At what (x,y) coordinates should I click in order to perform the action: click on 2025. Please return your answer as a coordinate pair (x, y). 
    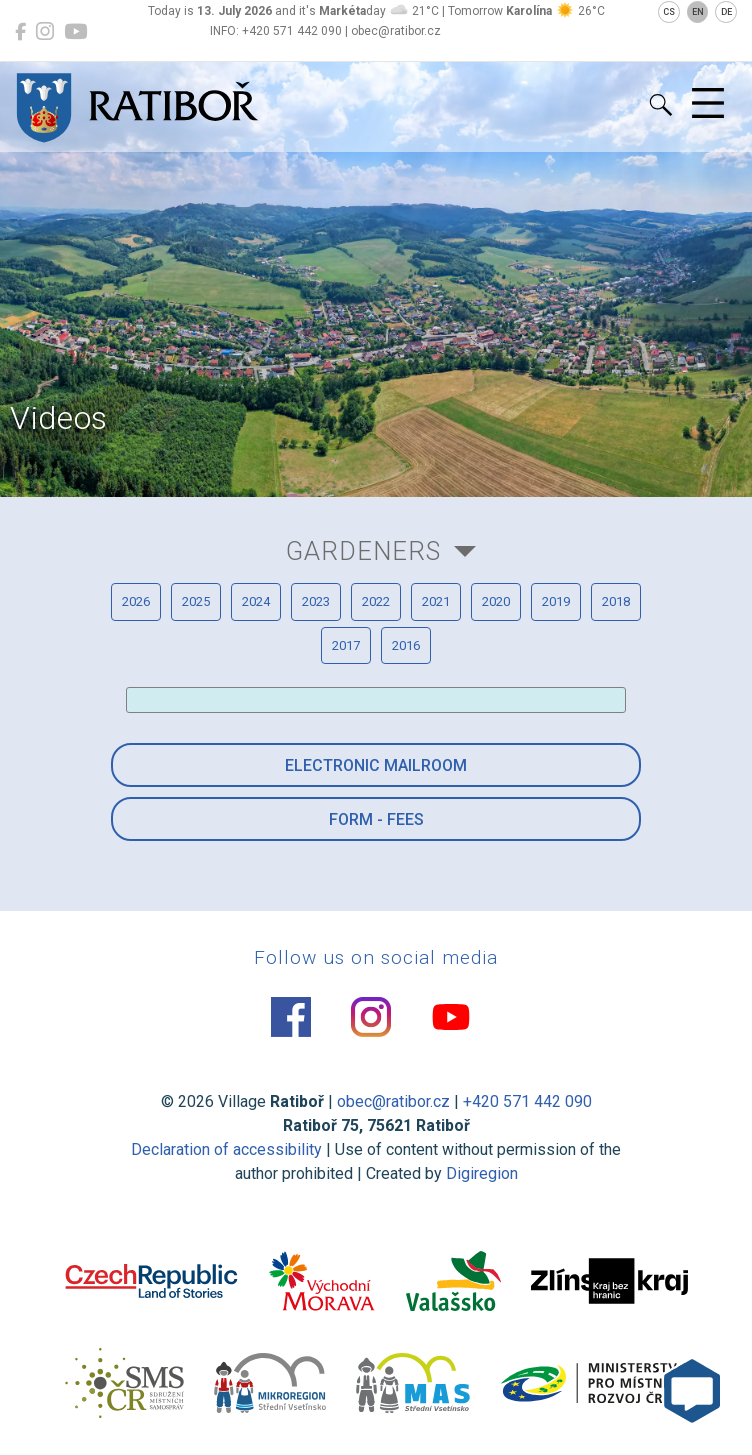
    Looking at the image, I should click on (196, 601).